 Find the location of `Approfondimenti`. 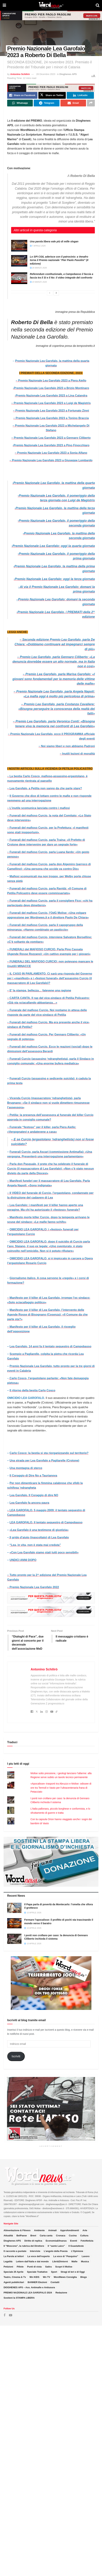

Approfondimenti is located at coordinates (69, 2230).